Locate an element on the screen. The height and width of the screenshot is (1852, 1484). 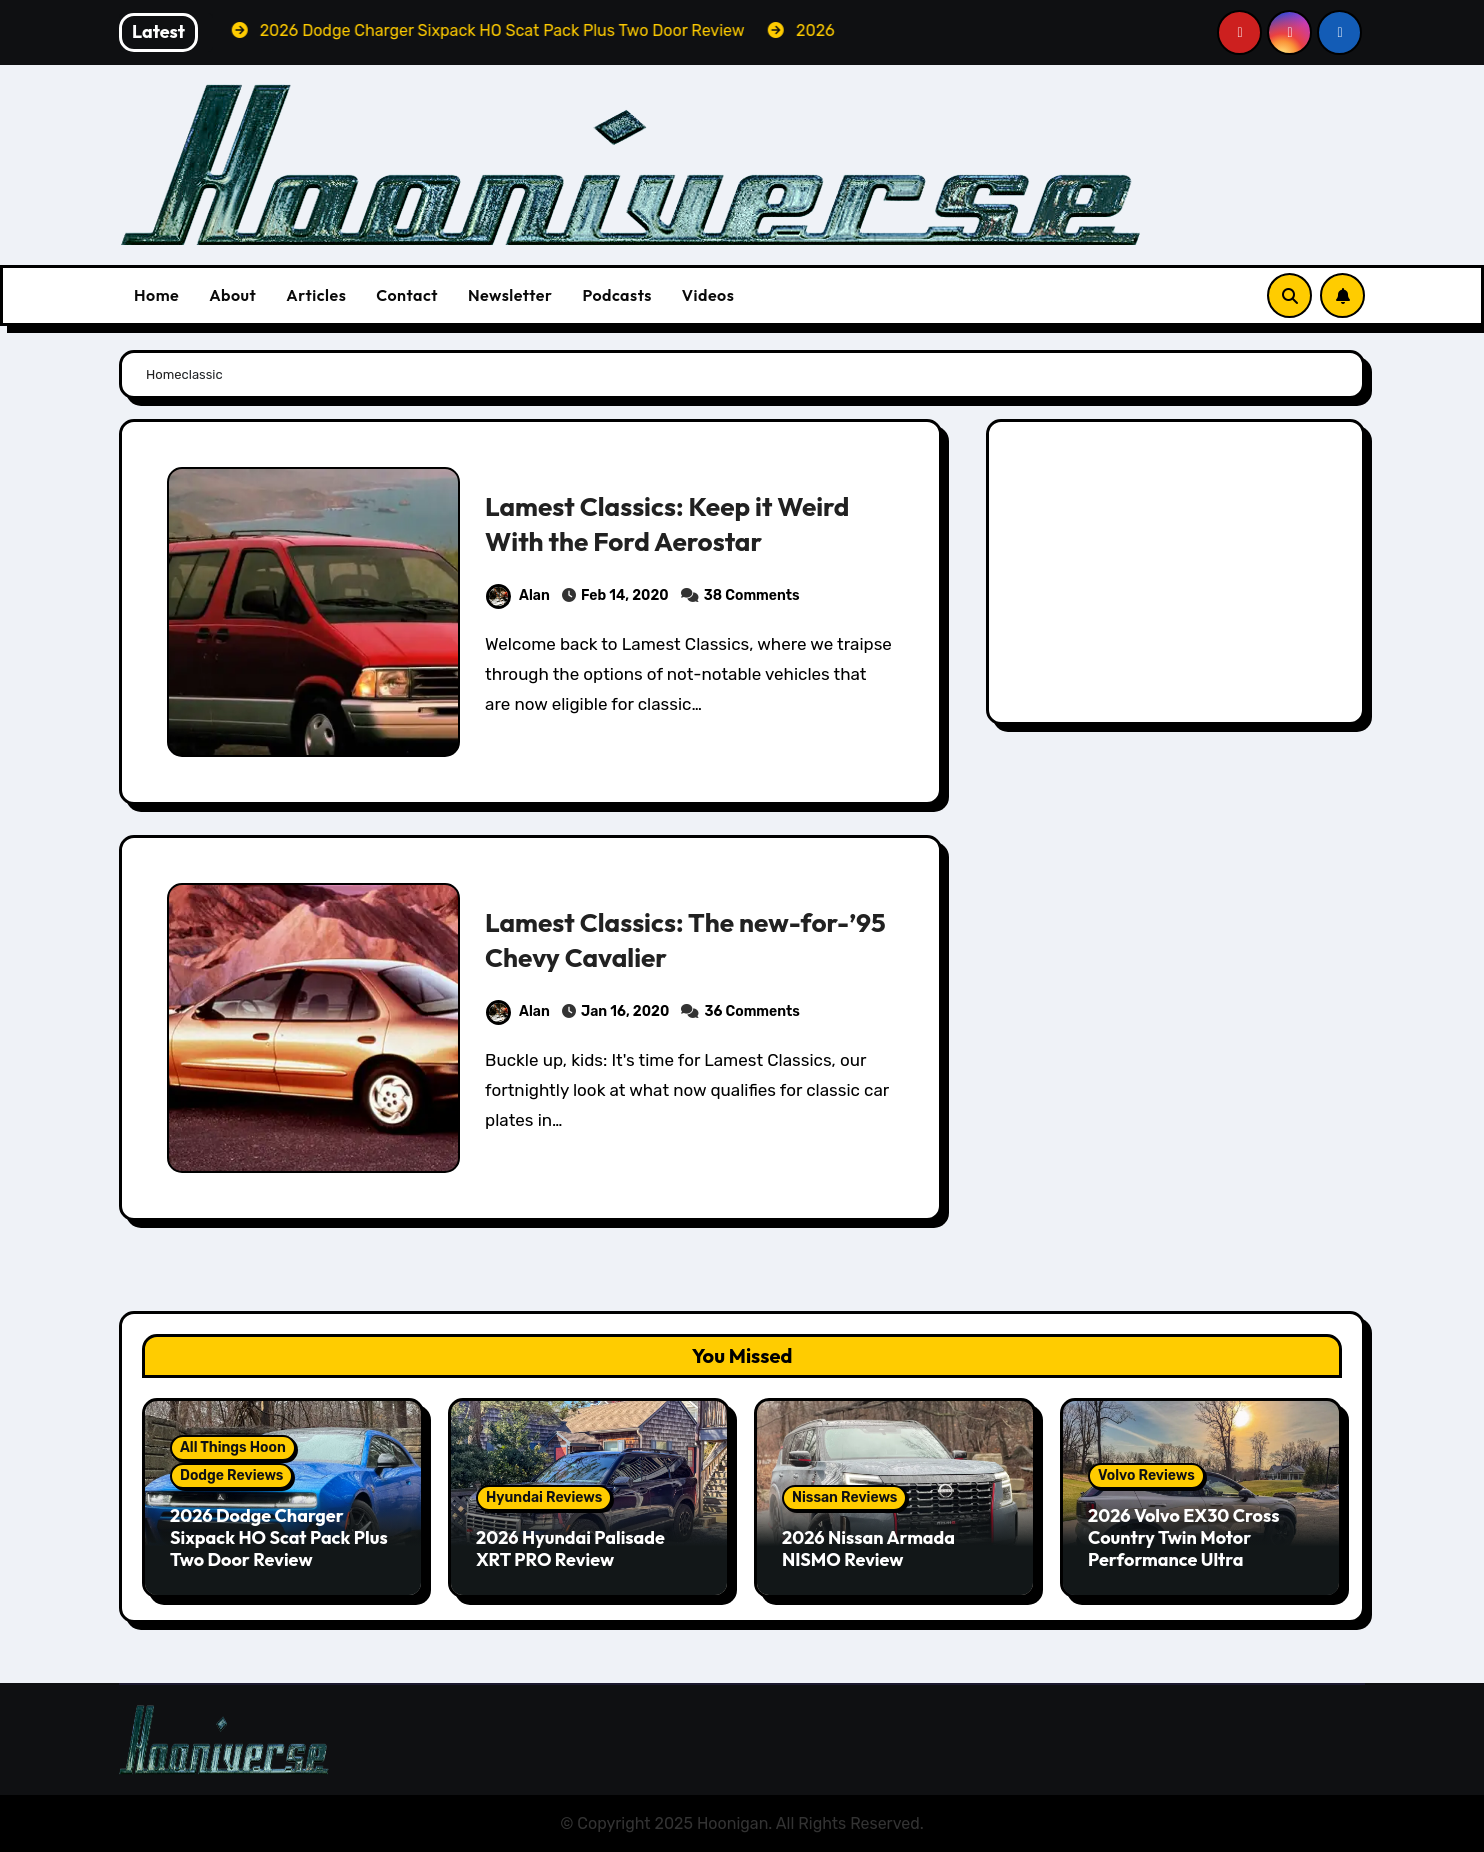
Contact is located at coordinates (407, 295).